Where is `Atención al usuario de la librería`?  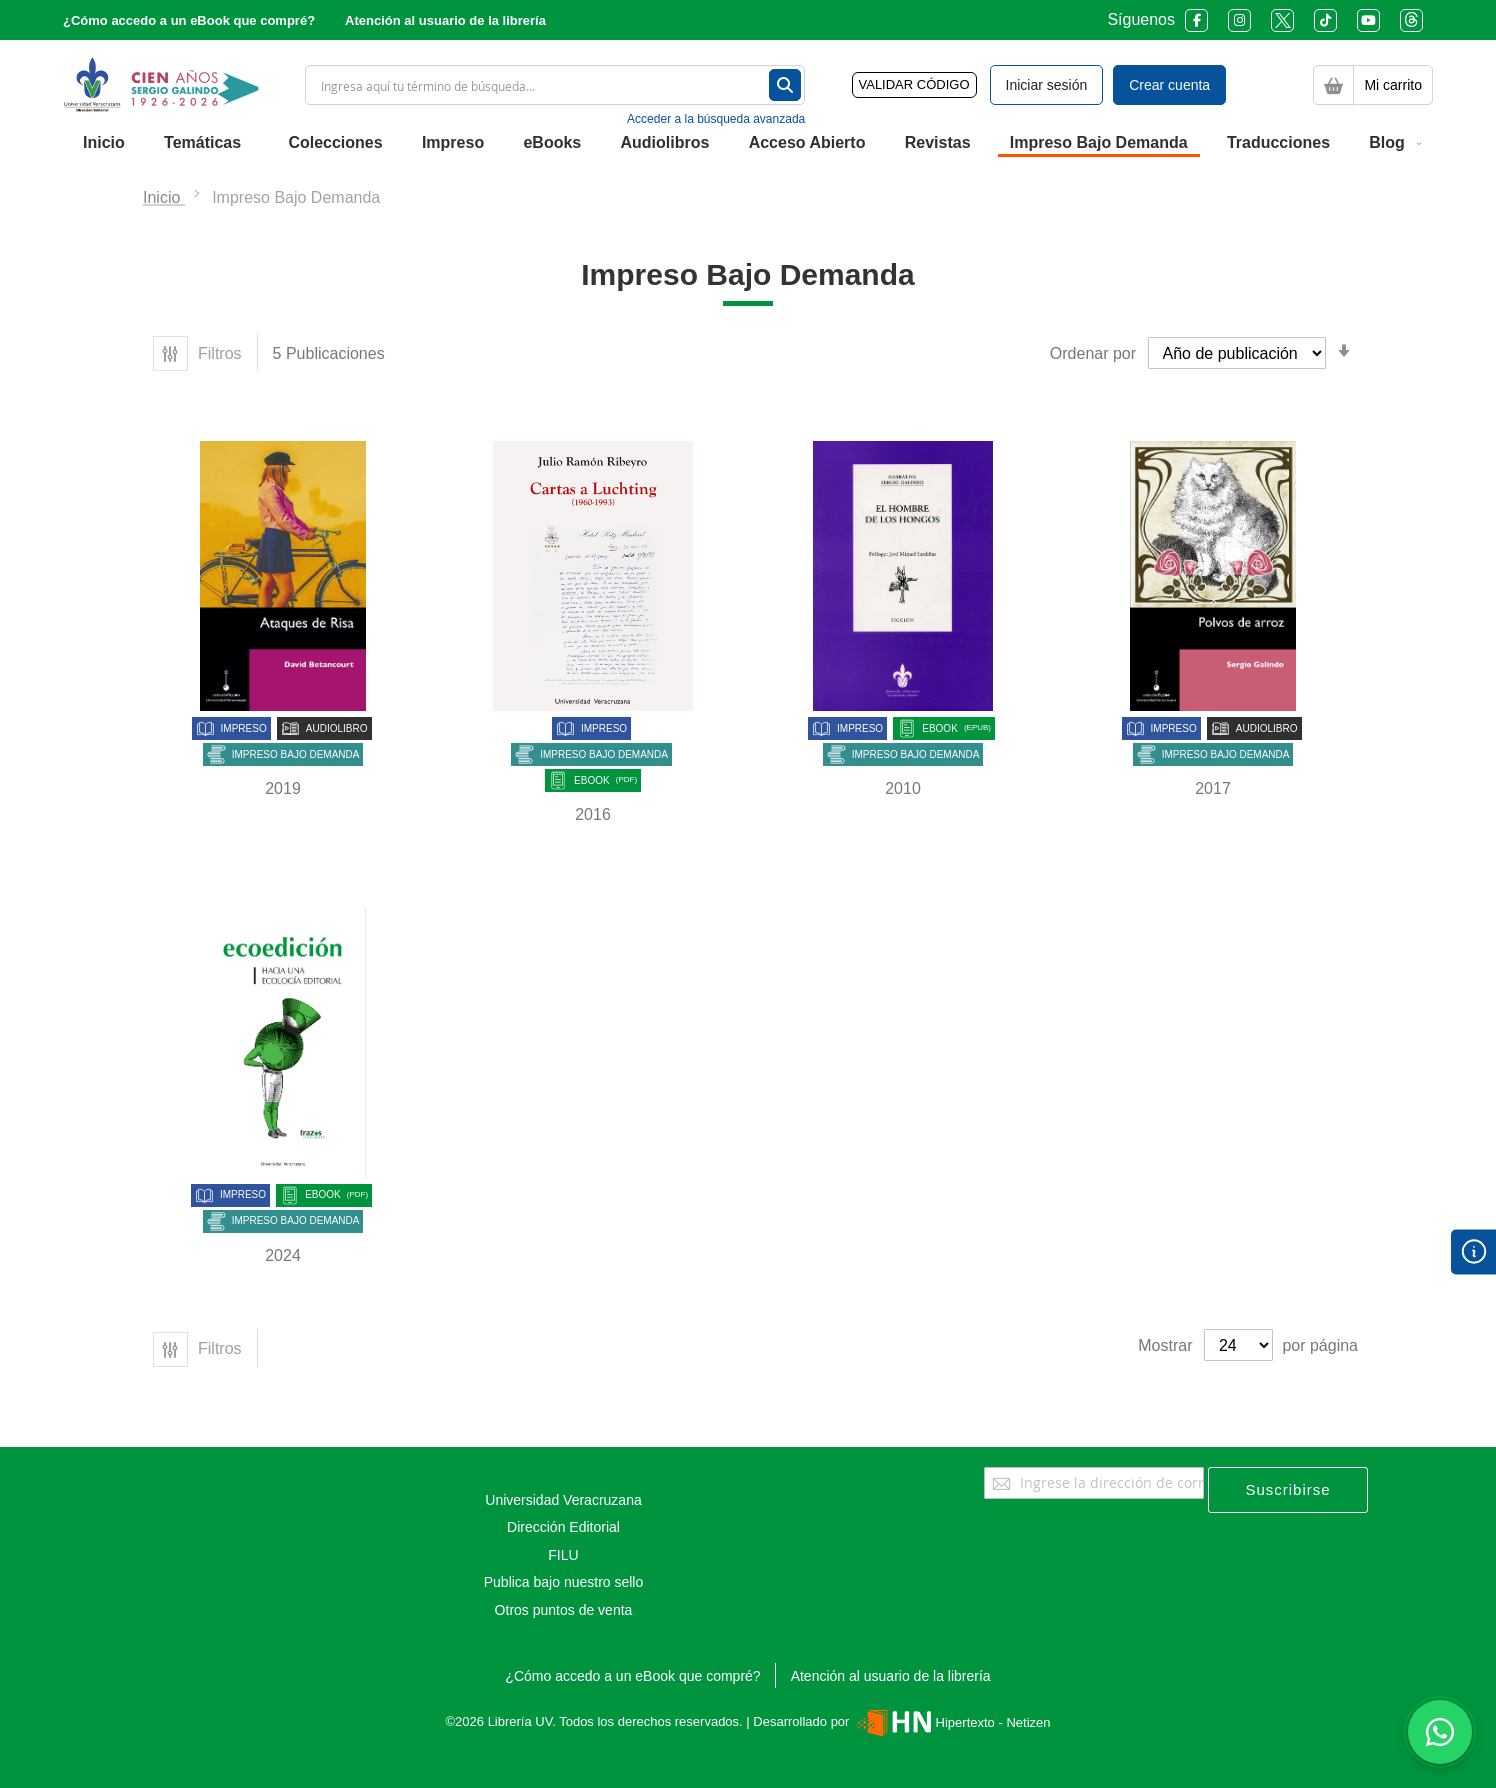 Atención al usuario de la librería is located at coordinates (445, 20).